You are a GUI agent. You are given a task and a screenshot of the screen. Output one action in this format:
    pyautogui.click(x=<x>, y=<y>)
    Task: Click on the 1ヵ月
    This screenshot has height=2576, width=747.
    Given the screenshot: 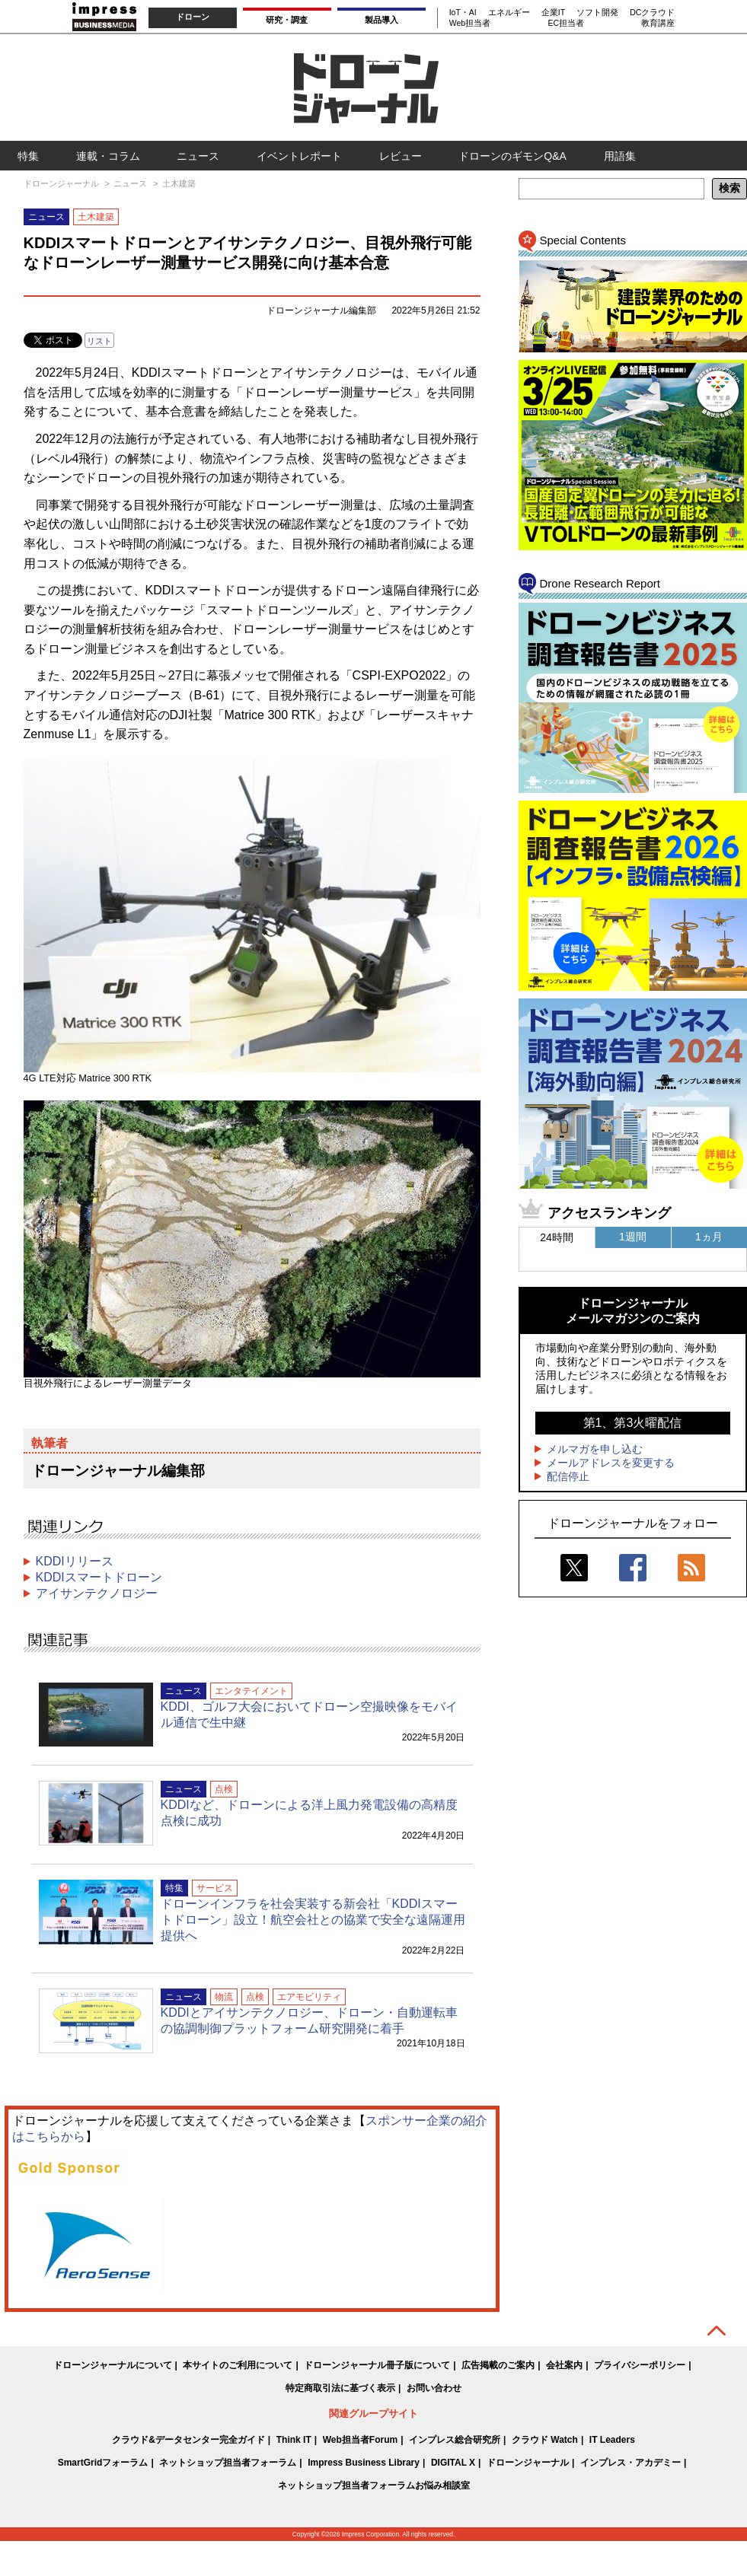 What is the action you would take?
    pyautogui.click(x=709, y=1237)
    